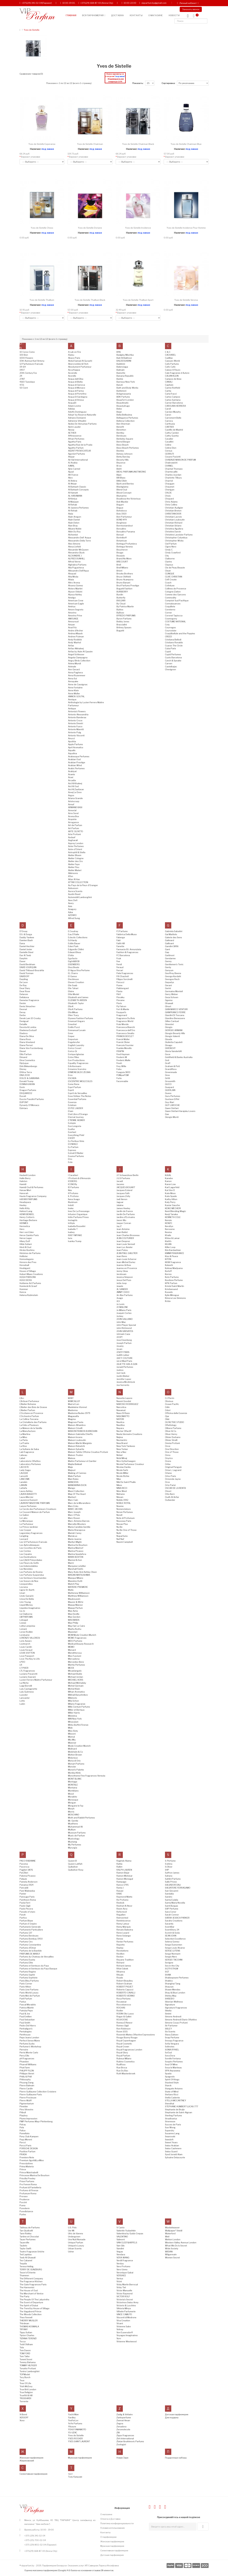 The height and width of the screenshot is (2576, 228). I want to click on Christine Lavoisier Parfums, so click(179, 534).